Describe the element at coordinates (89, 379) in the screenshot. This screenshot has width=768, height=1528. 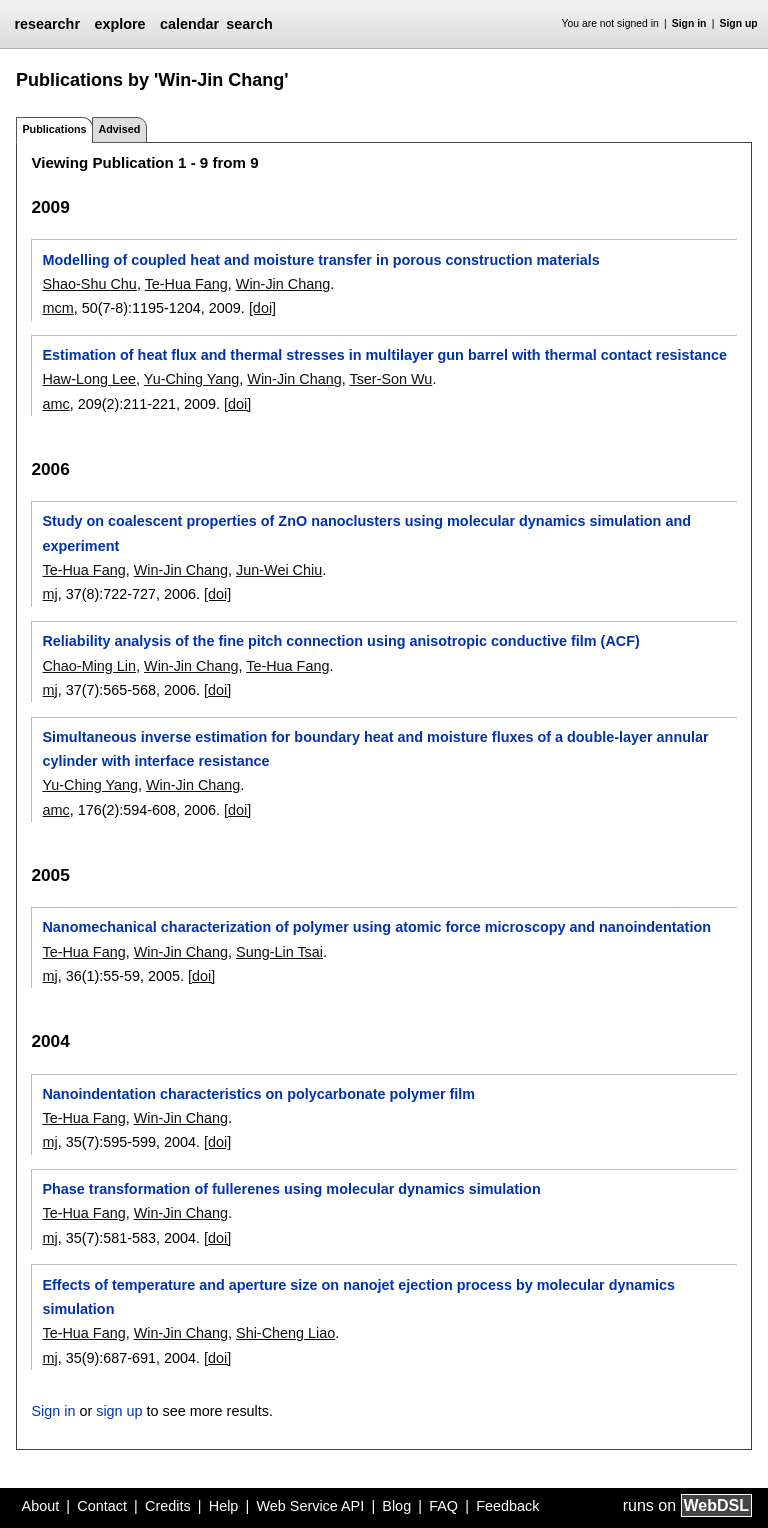
I see `Haw-Long Lee` at that location.